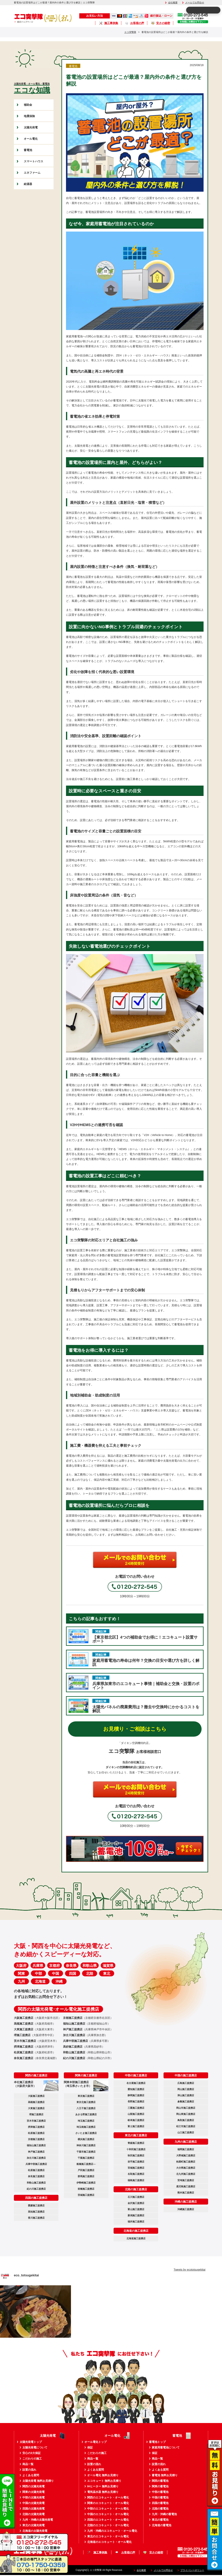  Describe the element at coordinates (165, 2475) in the screenshot. I see `蓄電池 無料お見積り` at that location.